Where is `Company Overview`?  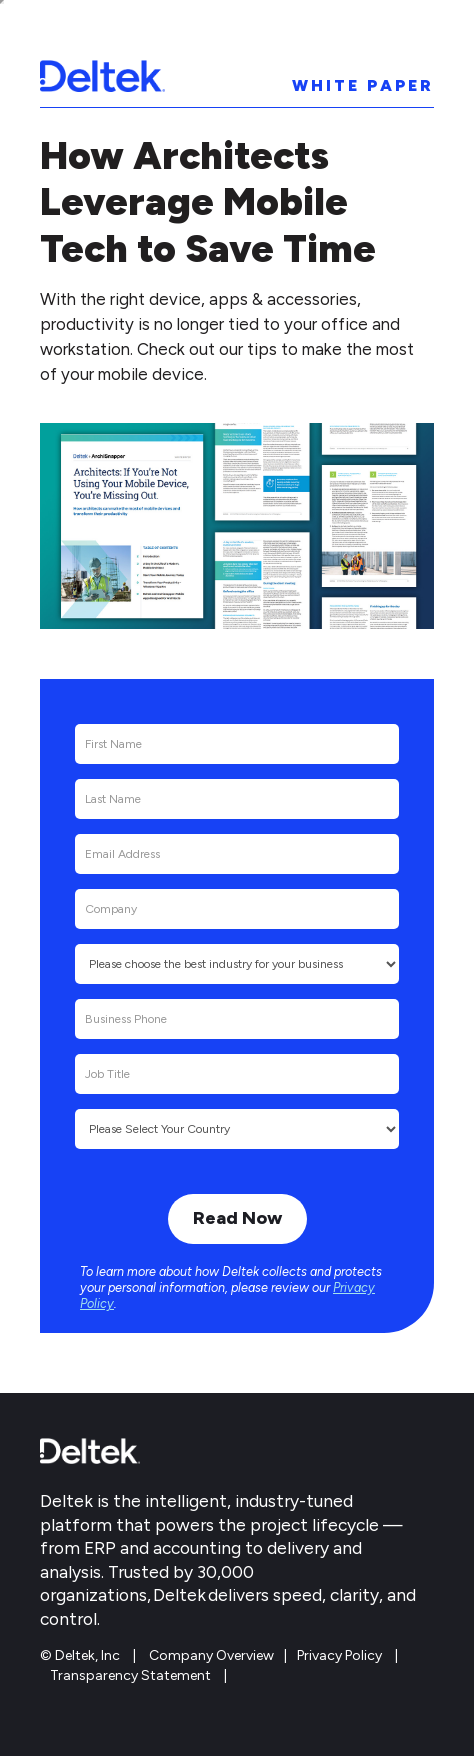 Company Overview is located at coordinates (211, 1655).